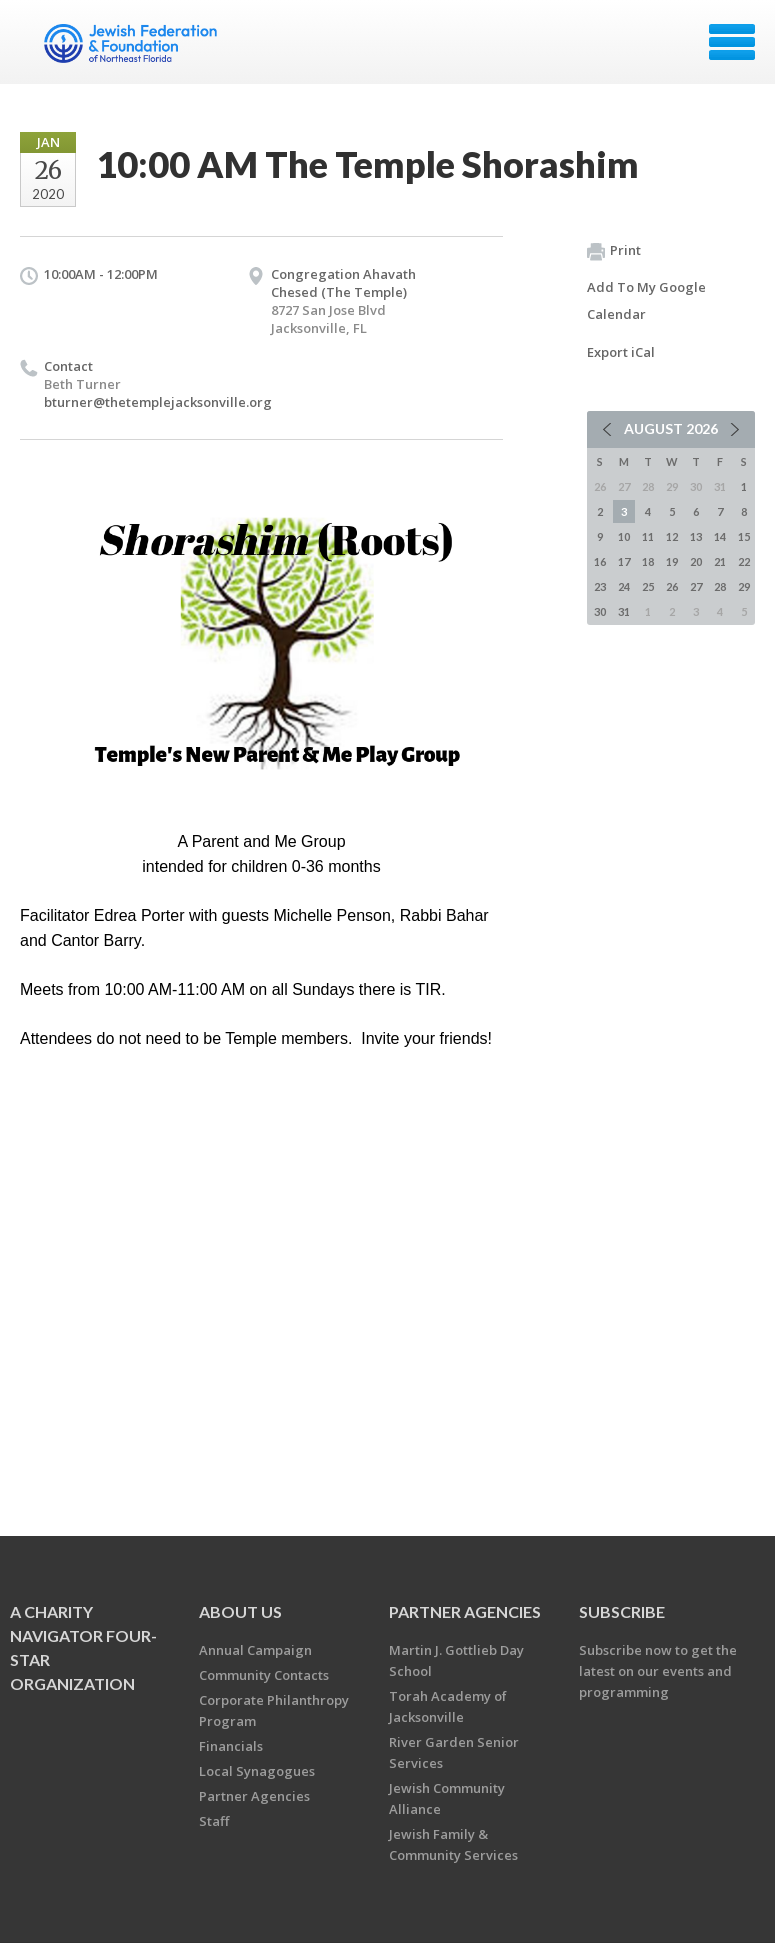  What do you see at coordinates (732, 42) in the screenshot?
I see `Menu` at bounding box center [732, 42].